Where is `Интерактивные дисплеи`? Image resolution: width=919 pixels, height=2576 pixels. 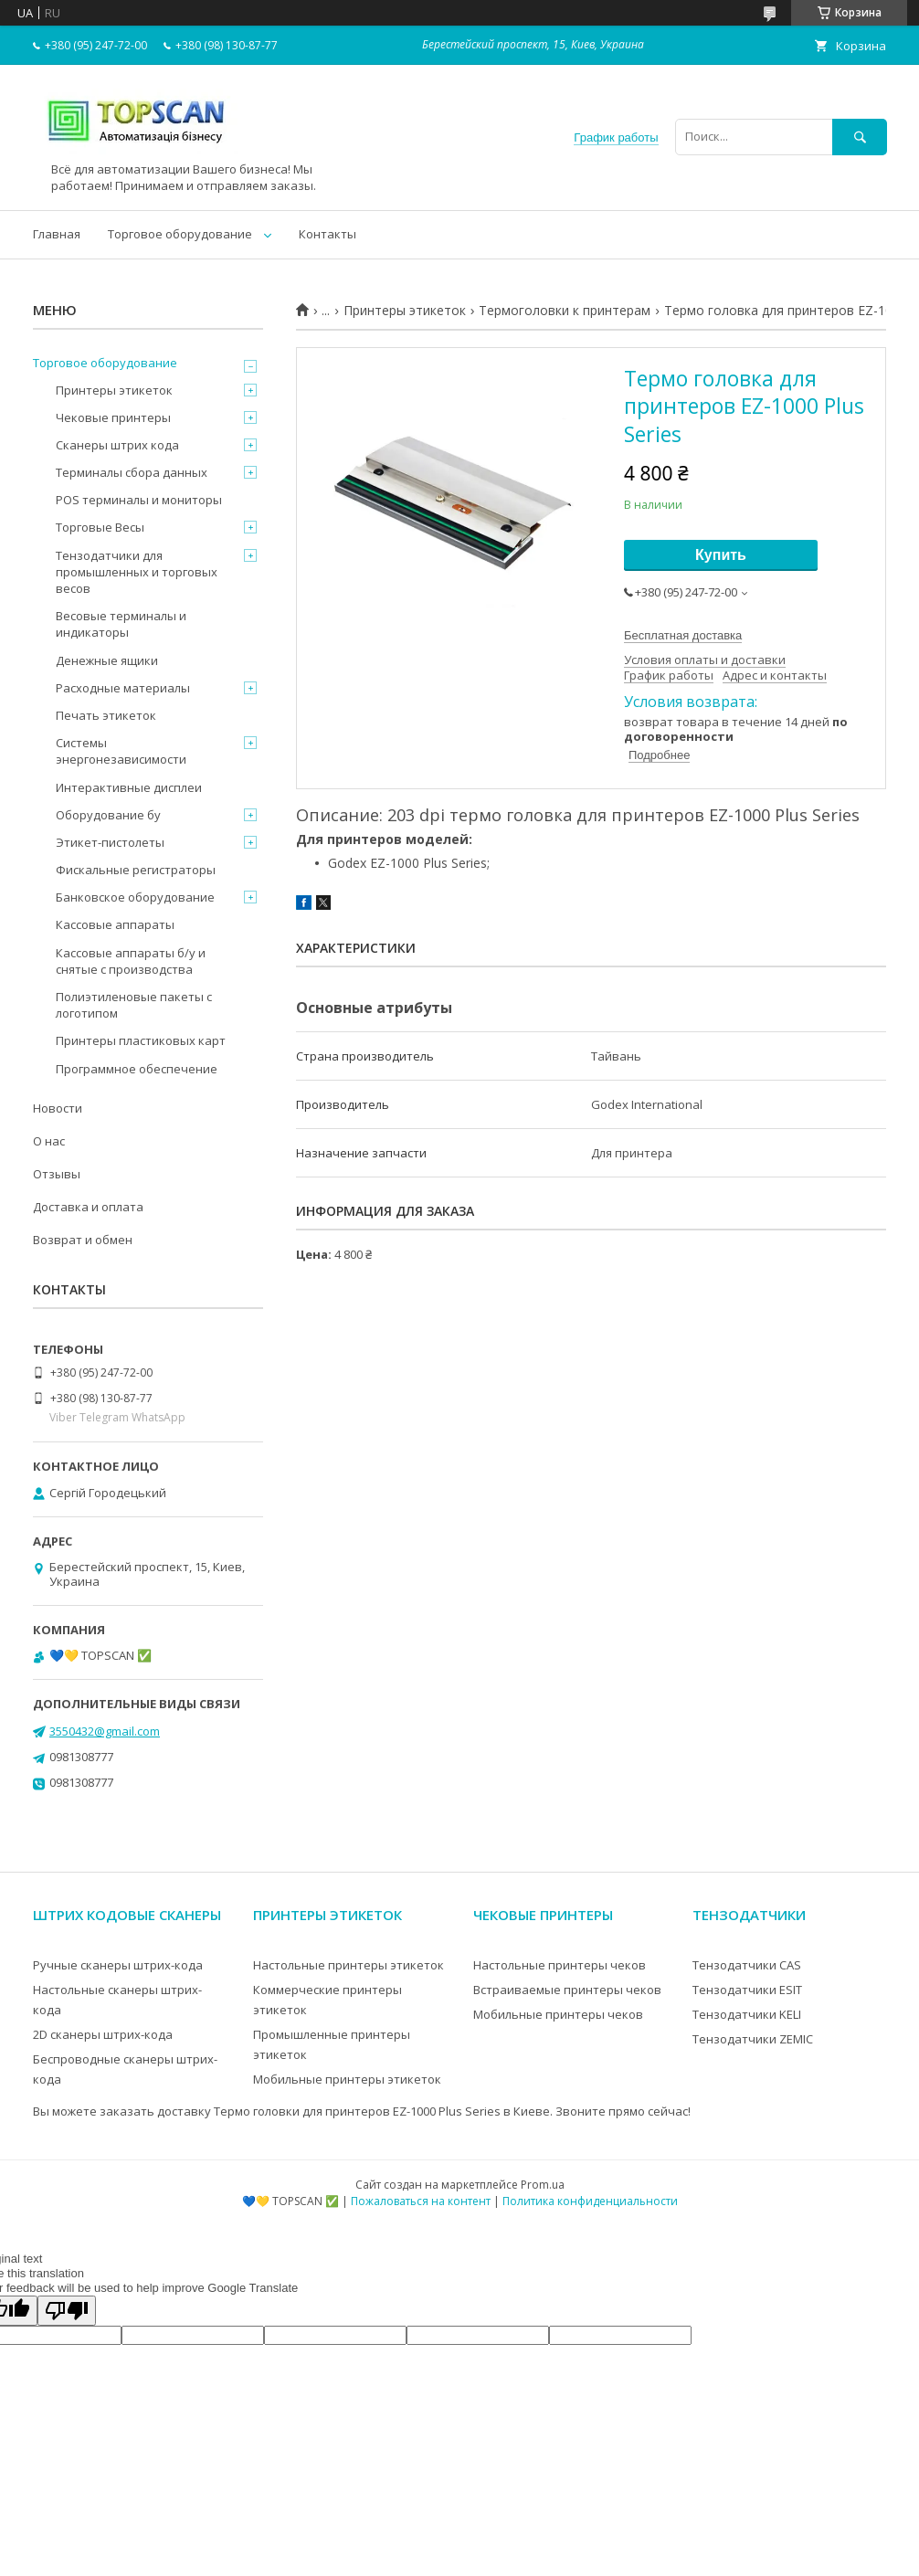
Интерактивные дисплеи is located at coordinates (129, 787).